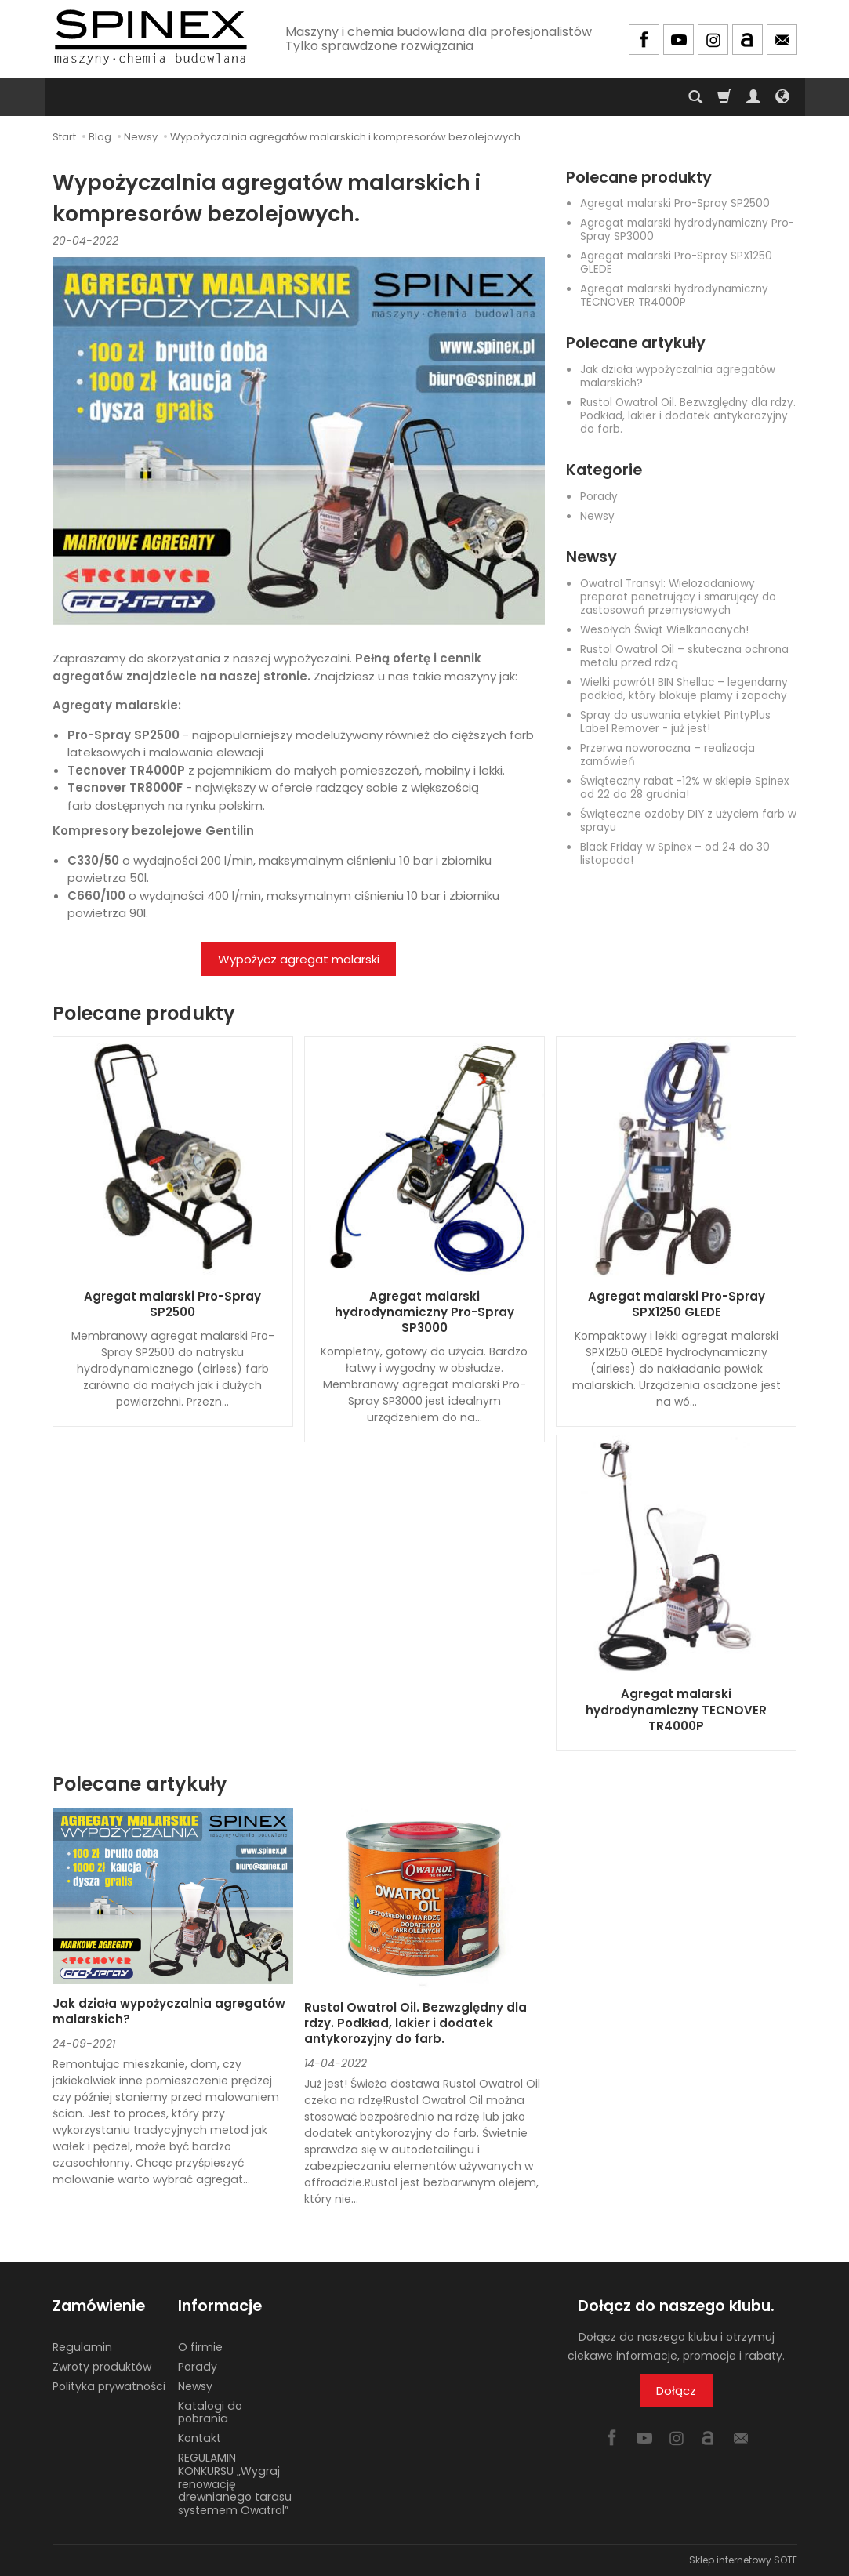  I want to click on Spray do usuwania etykiet PintyPlus Label Remover - już jest!, so click(675, 722).